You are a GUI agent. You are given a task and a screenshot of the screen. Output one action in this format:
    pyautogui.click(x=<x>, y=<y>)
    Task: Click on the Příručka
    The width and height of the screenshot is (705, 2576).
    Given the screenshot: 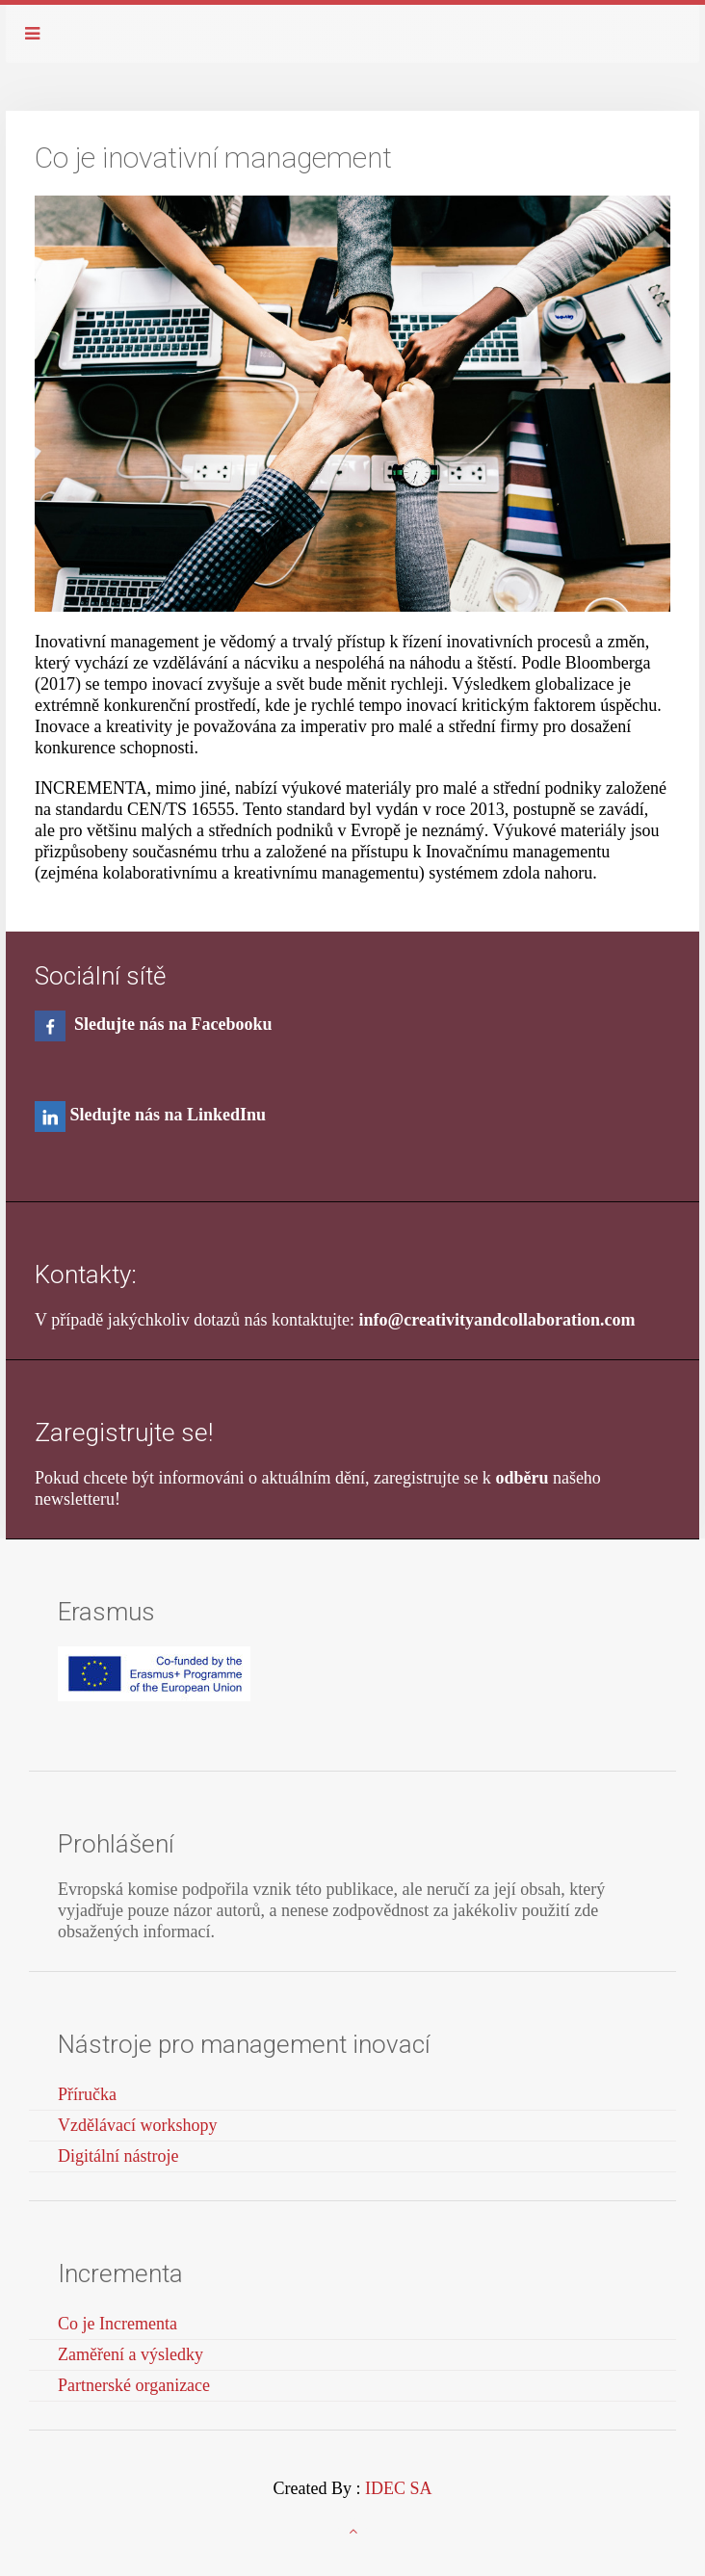 What is the action you would take?
    pyautogui.click(x=87, y=2094)
    